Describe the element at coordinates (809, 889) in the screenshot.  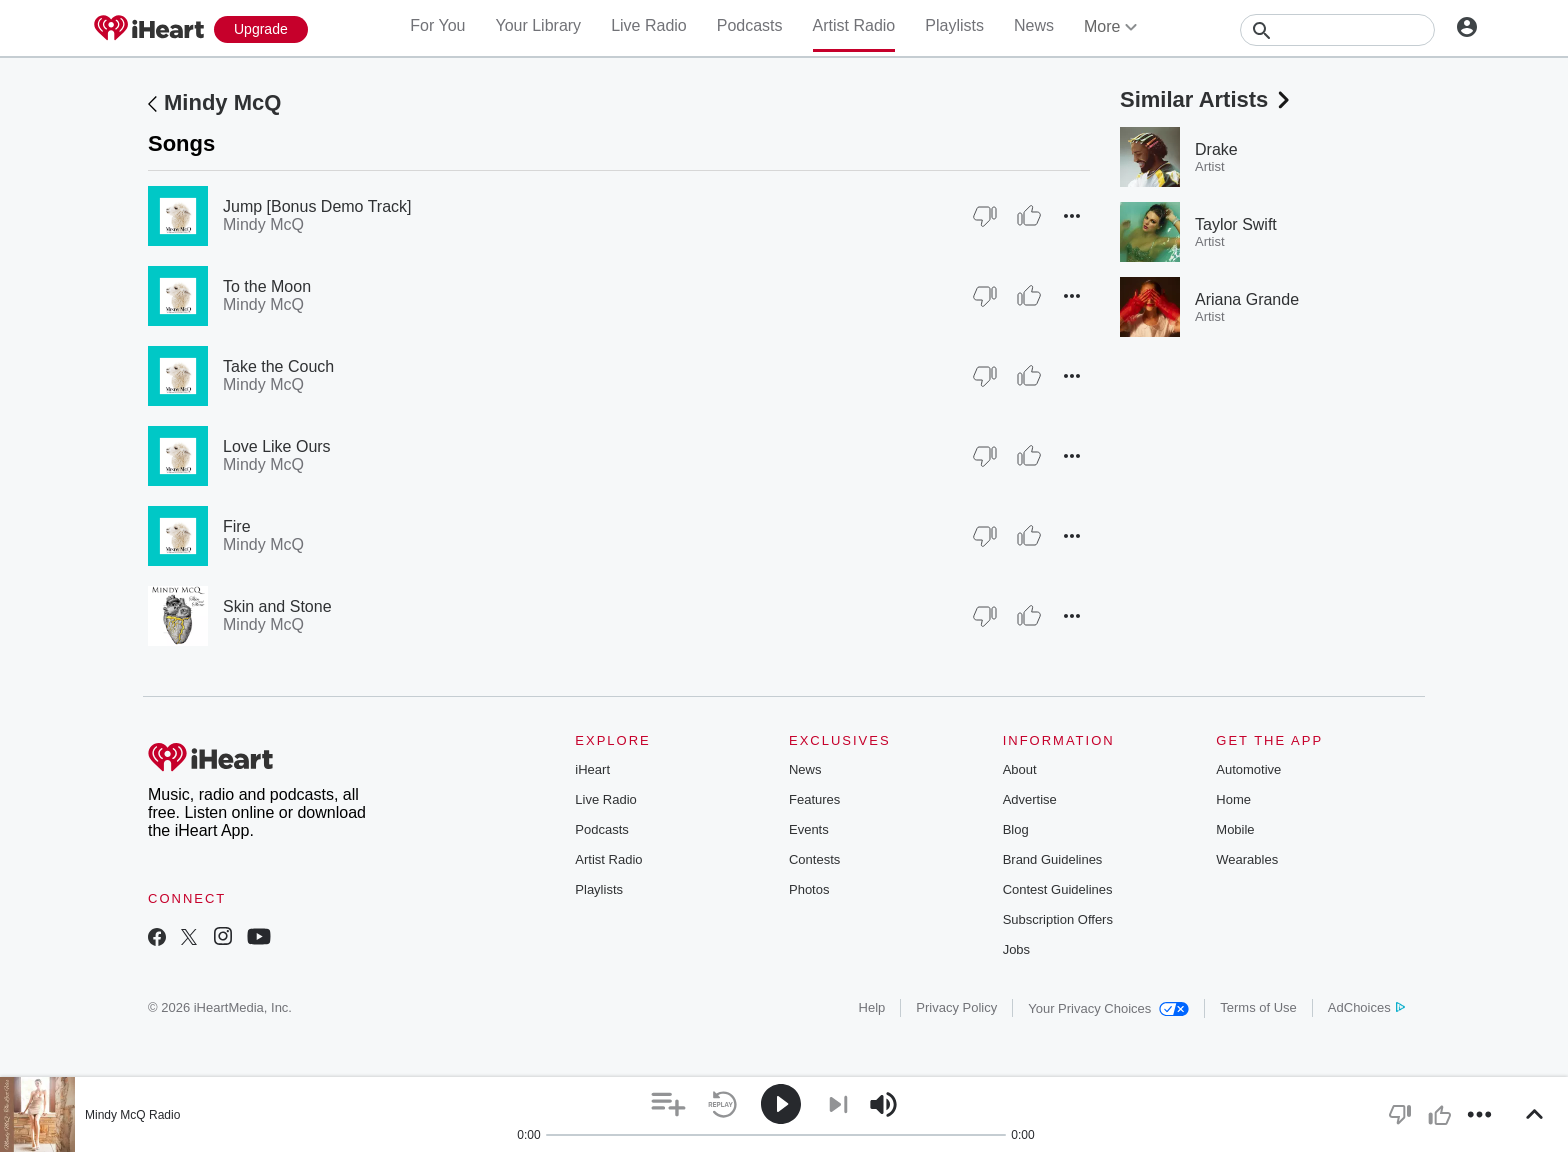
I see `Photos` at that location.